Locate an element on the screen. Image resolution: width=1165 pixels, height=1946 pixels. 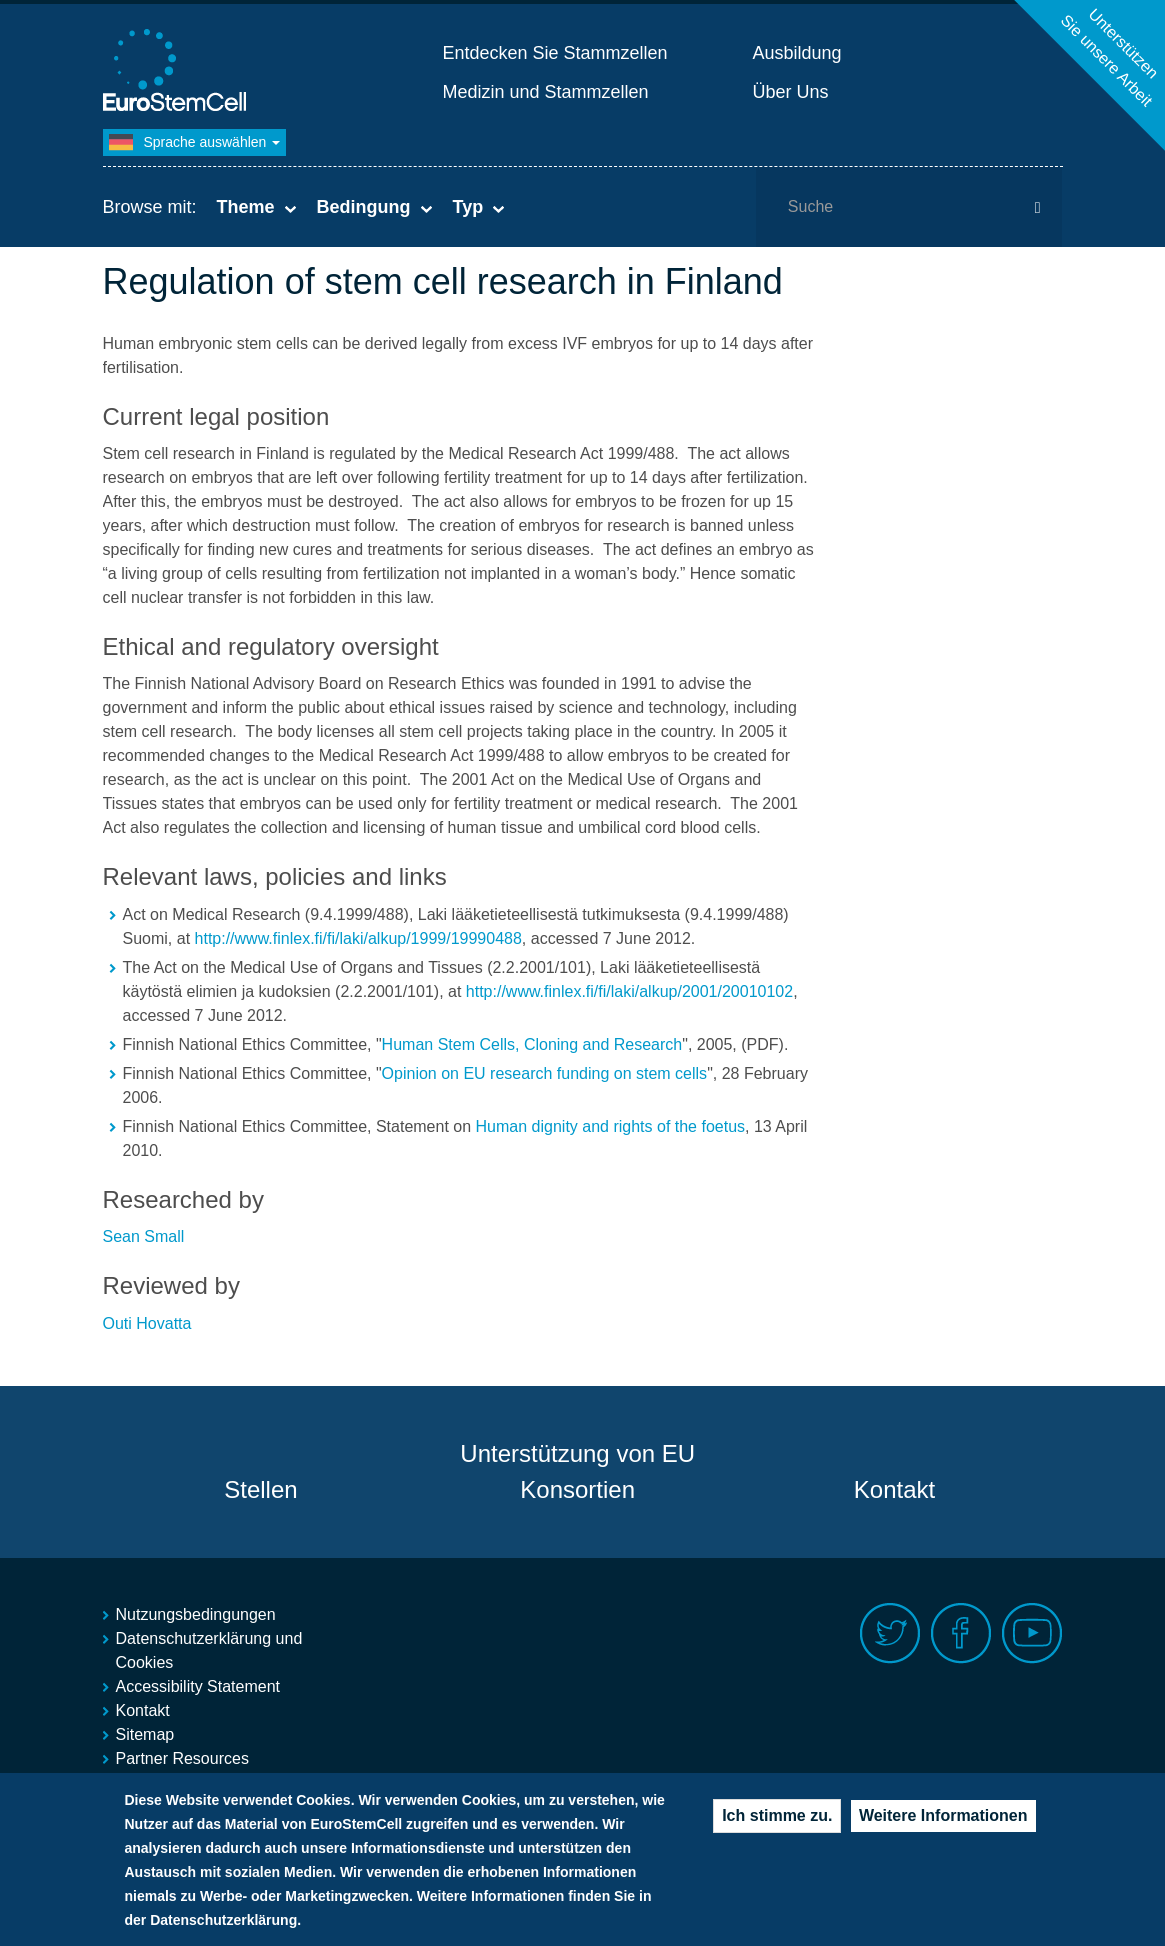
Human dignity and rights of the foetus is located at coordinates (611, 1126).